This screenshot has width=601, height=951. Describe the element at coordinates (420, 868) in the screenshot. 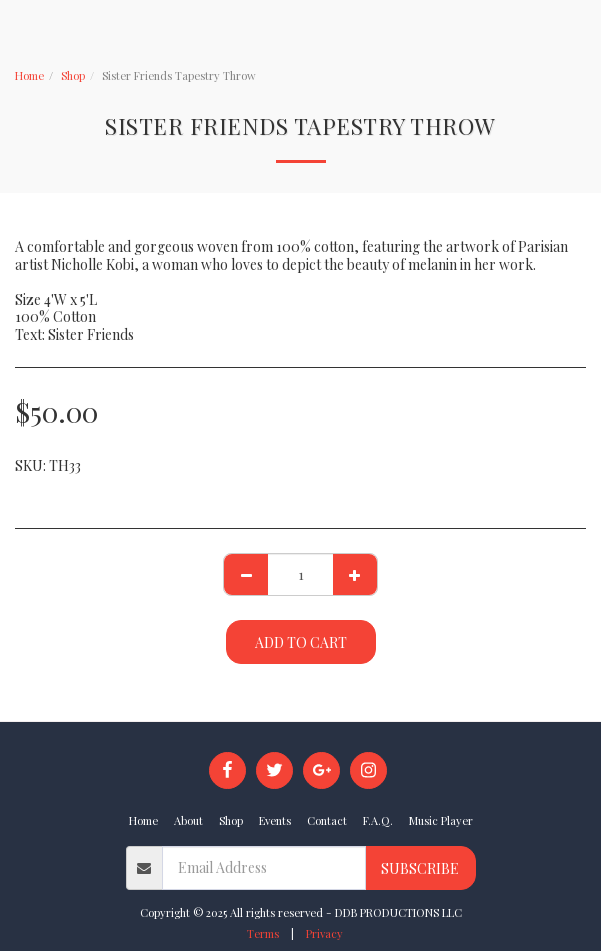

I see `Subscribe` at that location.